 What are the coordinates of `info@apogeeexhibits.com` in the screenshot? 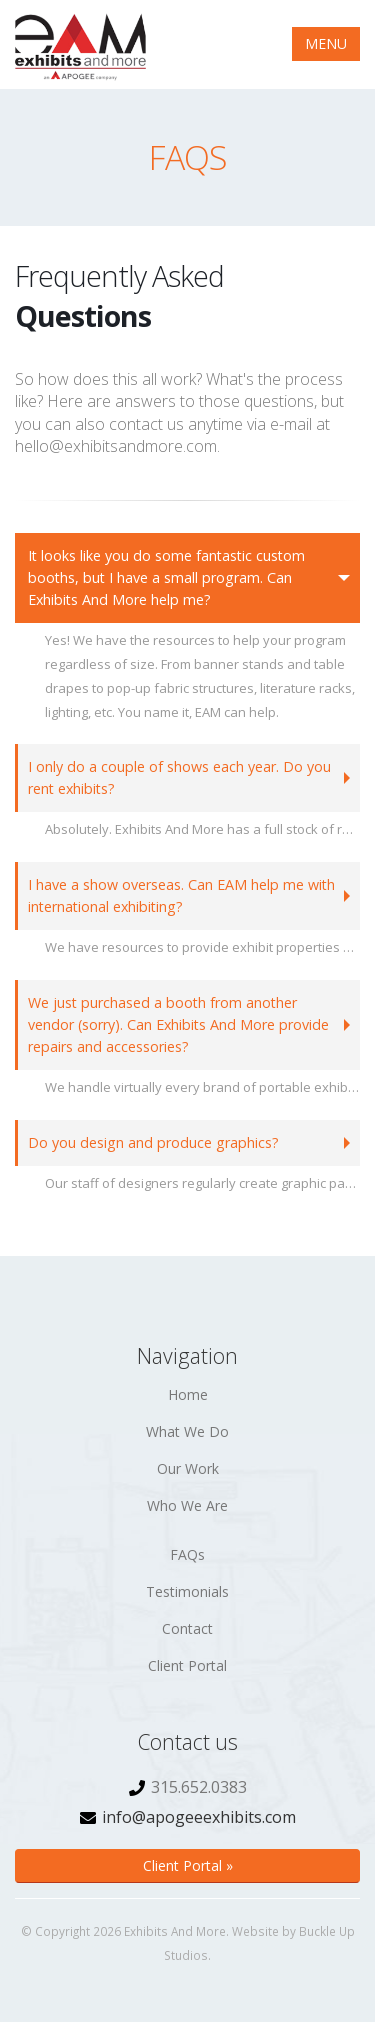 It's located at (199, 1817).